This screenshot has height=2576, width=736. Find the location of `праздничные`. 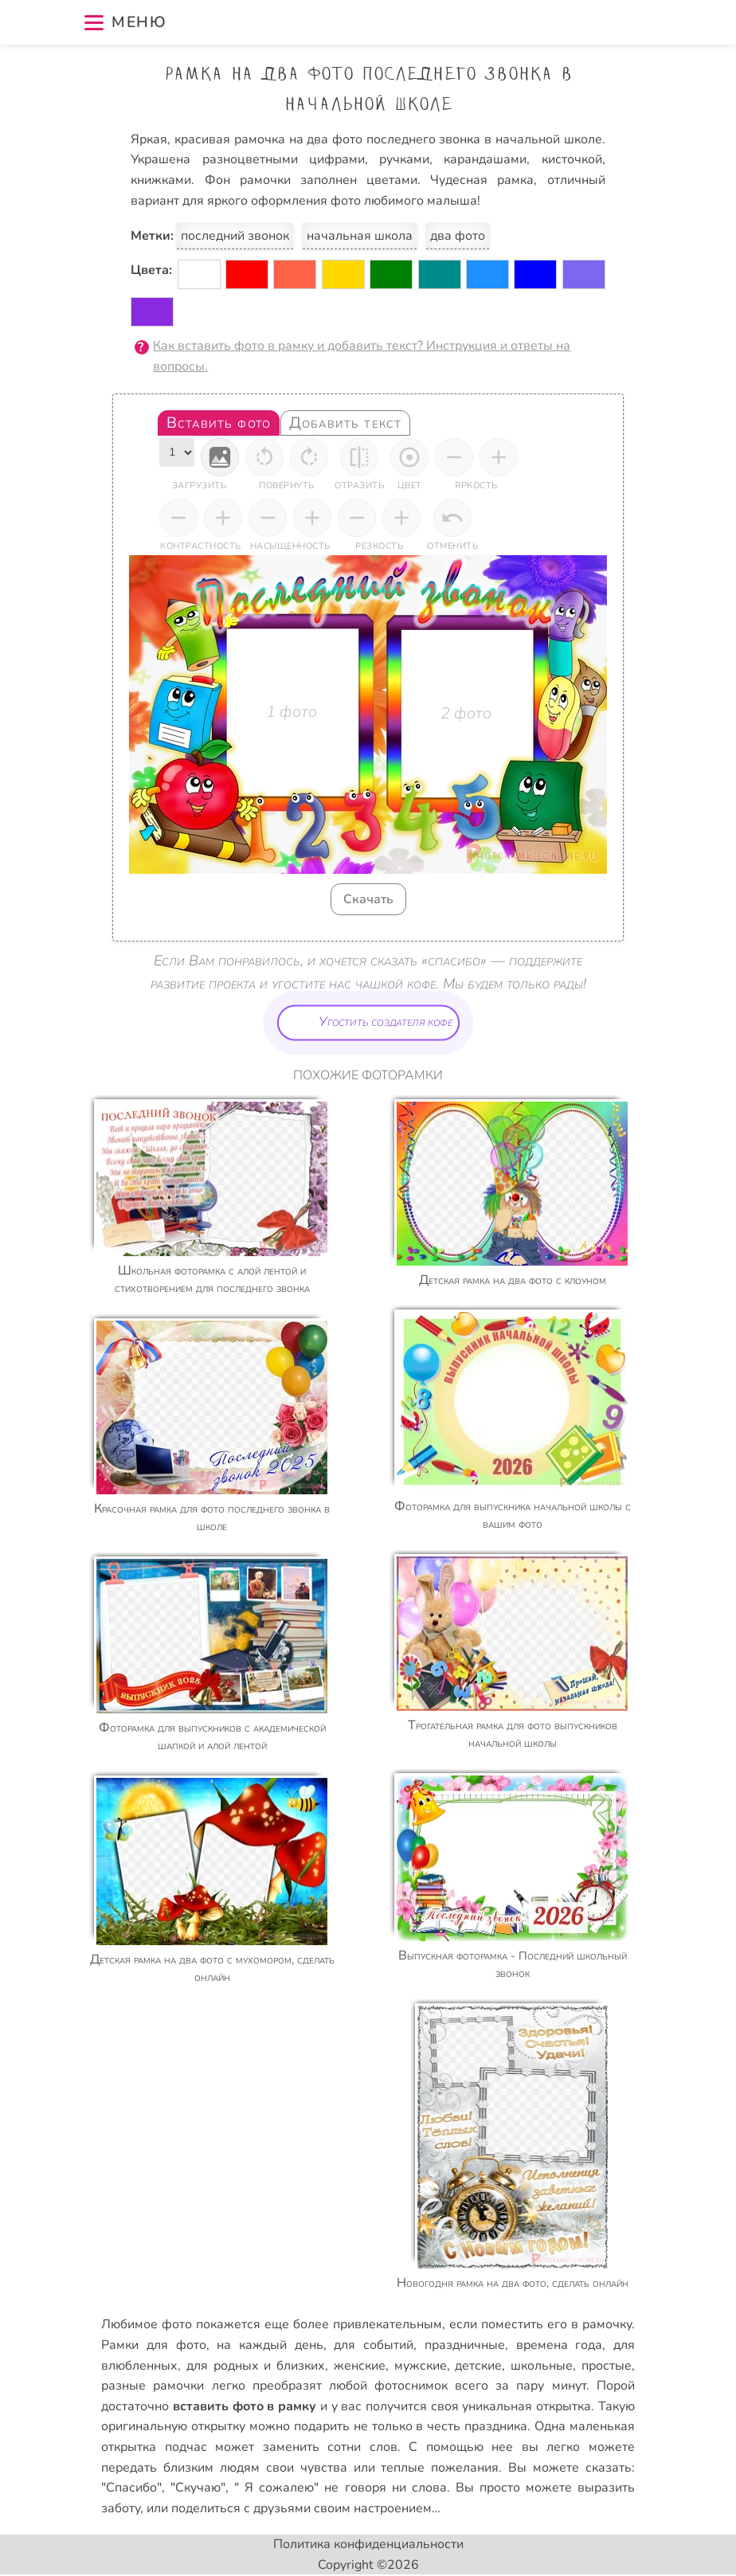

праздничные is located at coordinates (465, 2345).